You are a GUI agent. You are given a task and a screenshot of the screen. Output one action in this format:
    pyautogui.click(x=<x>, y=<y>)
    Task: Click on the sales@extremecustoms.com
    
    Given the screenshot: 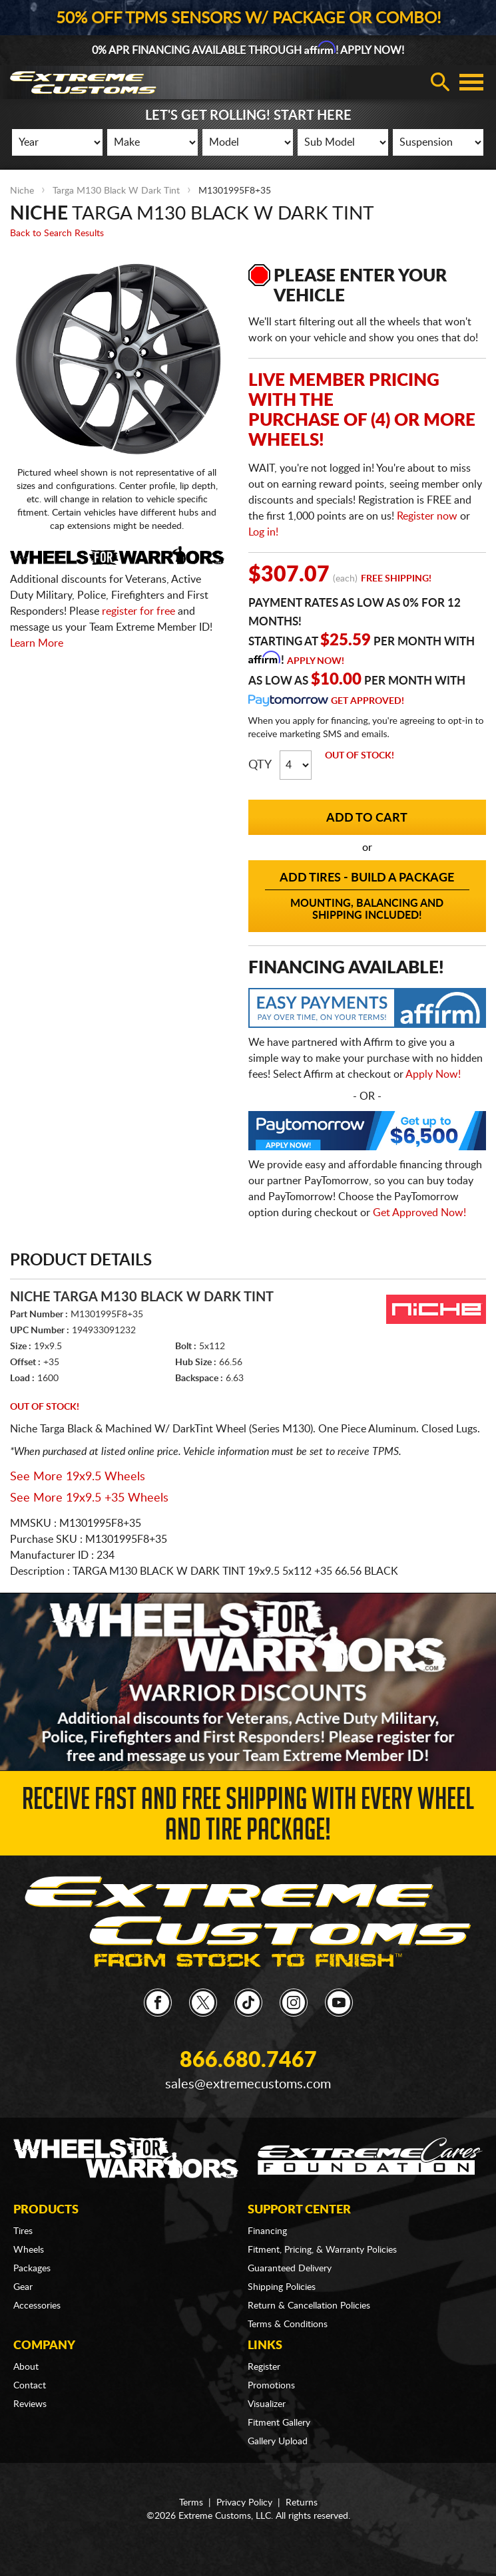 What is the action you would take?
    pyautogui.click(x=248, y=2084)
    